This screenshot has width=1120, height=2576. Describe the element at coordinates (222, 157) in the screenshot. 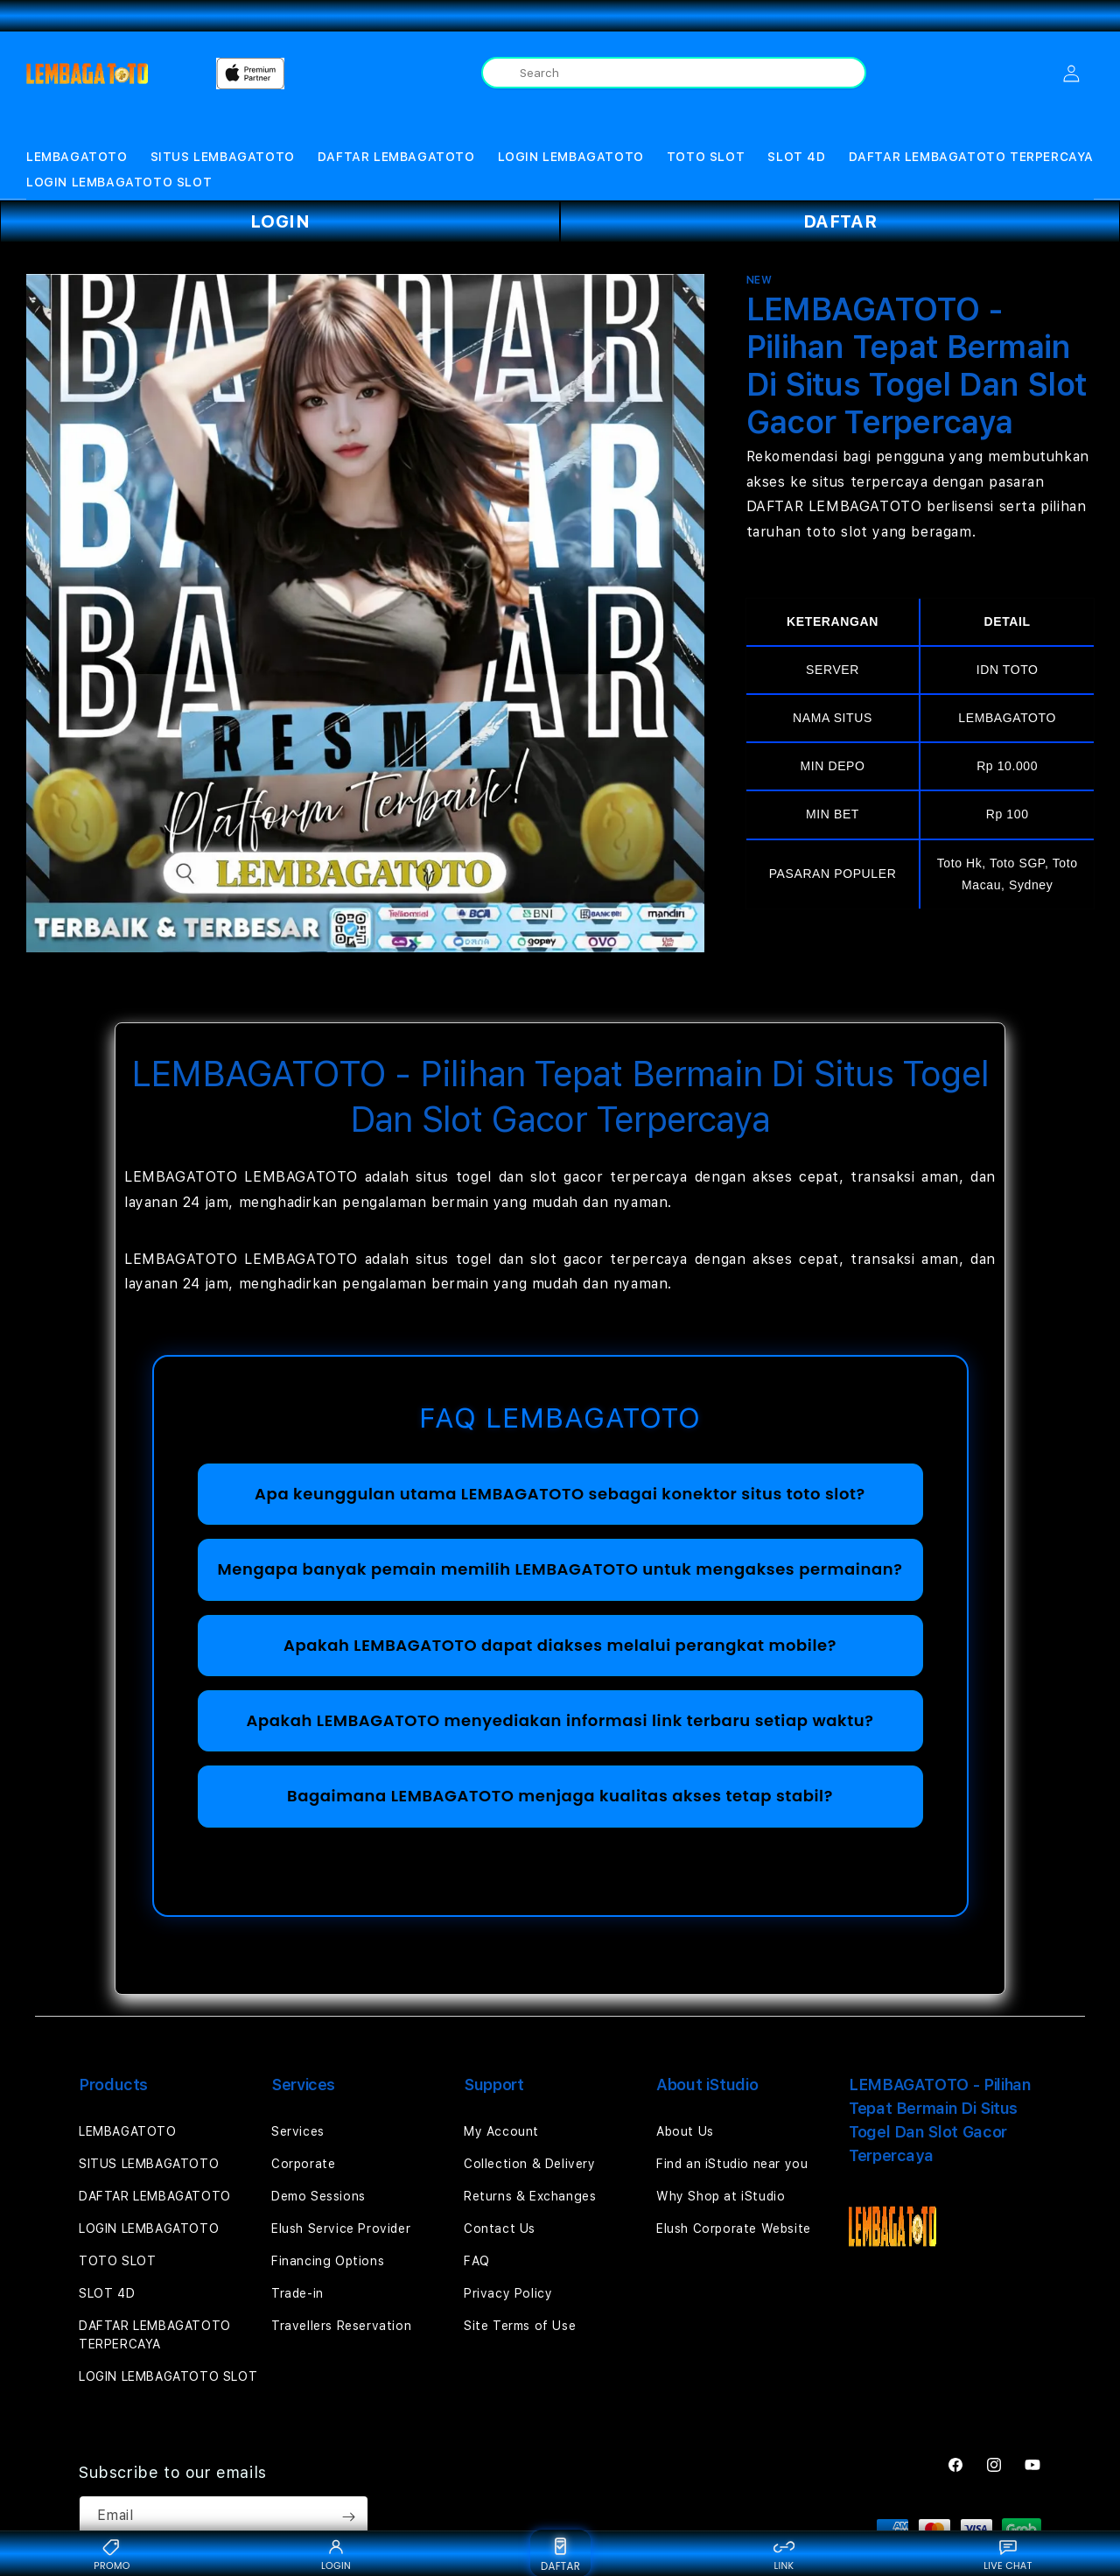

I see `SITUS LEMBAGATOTO` at that location.